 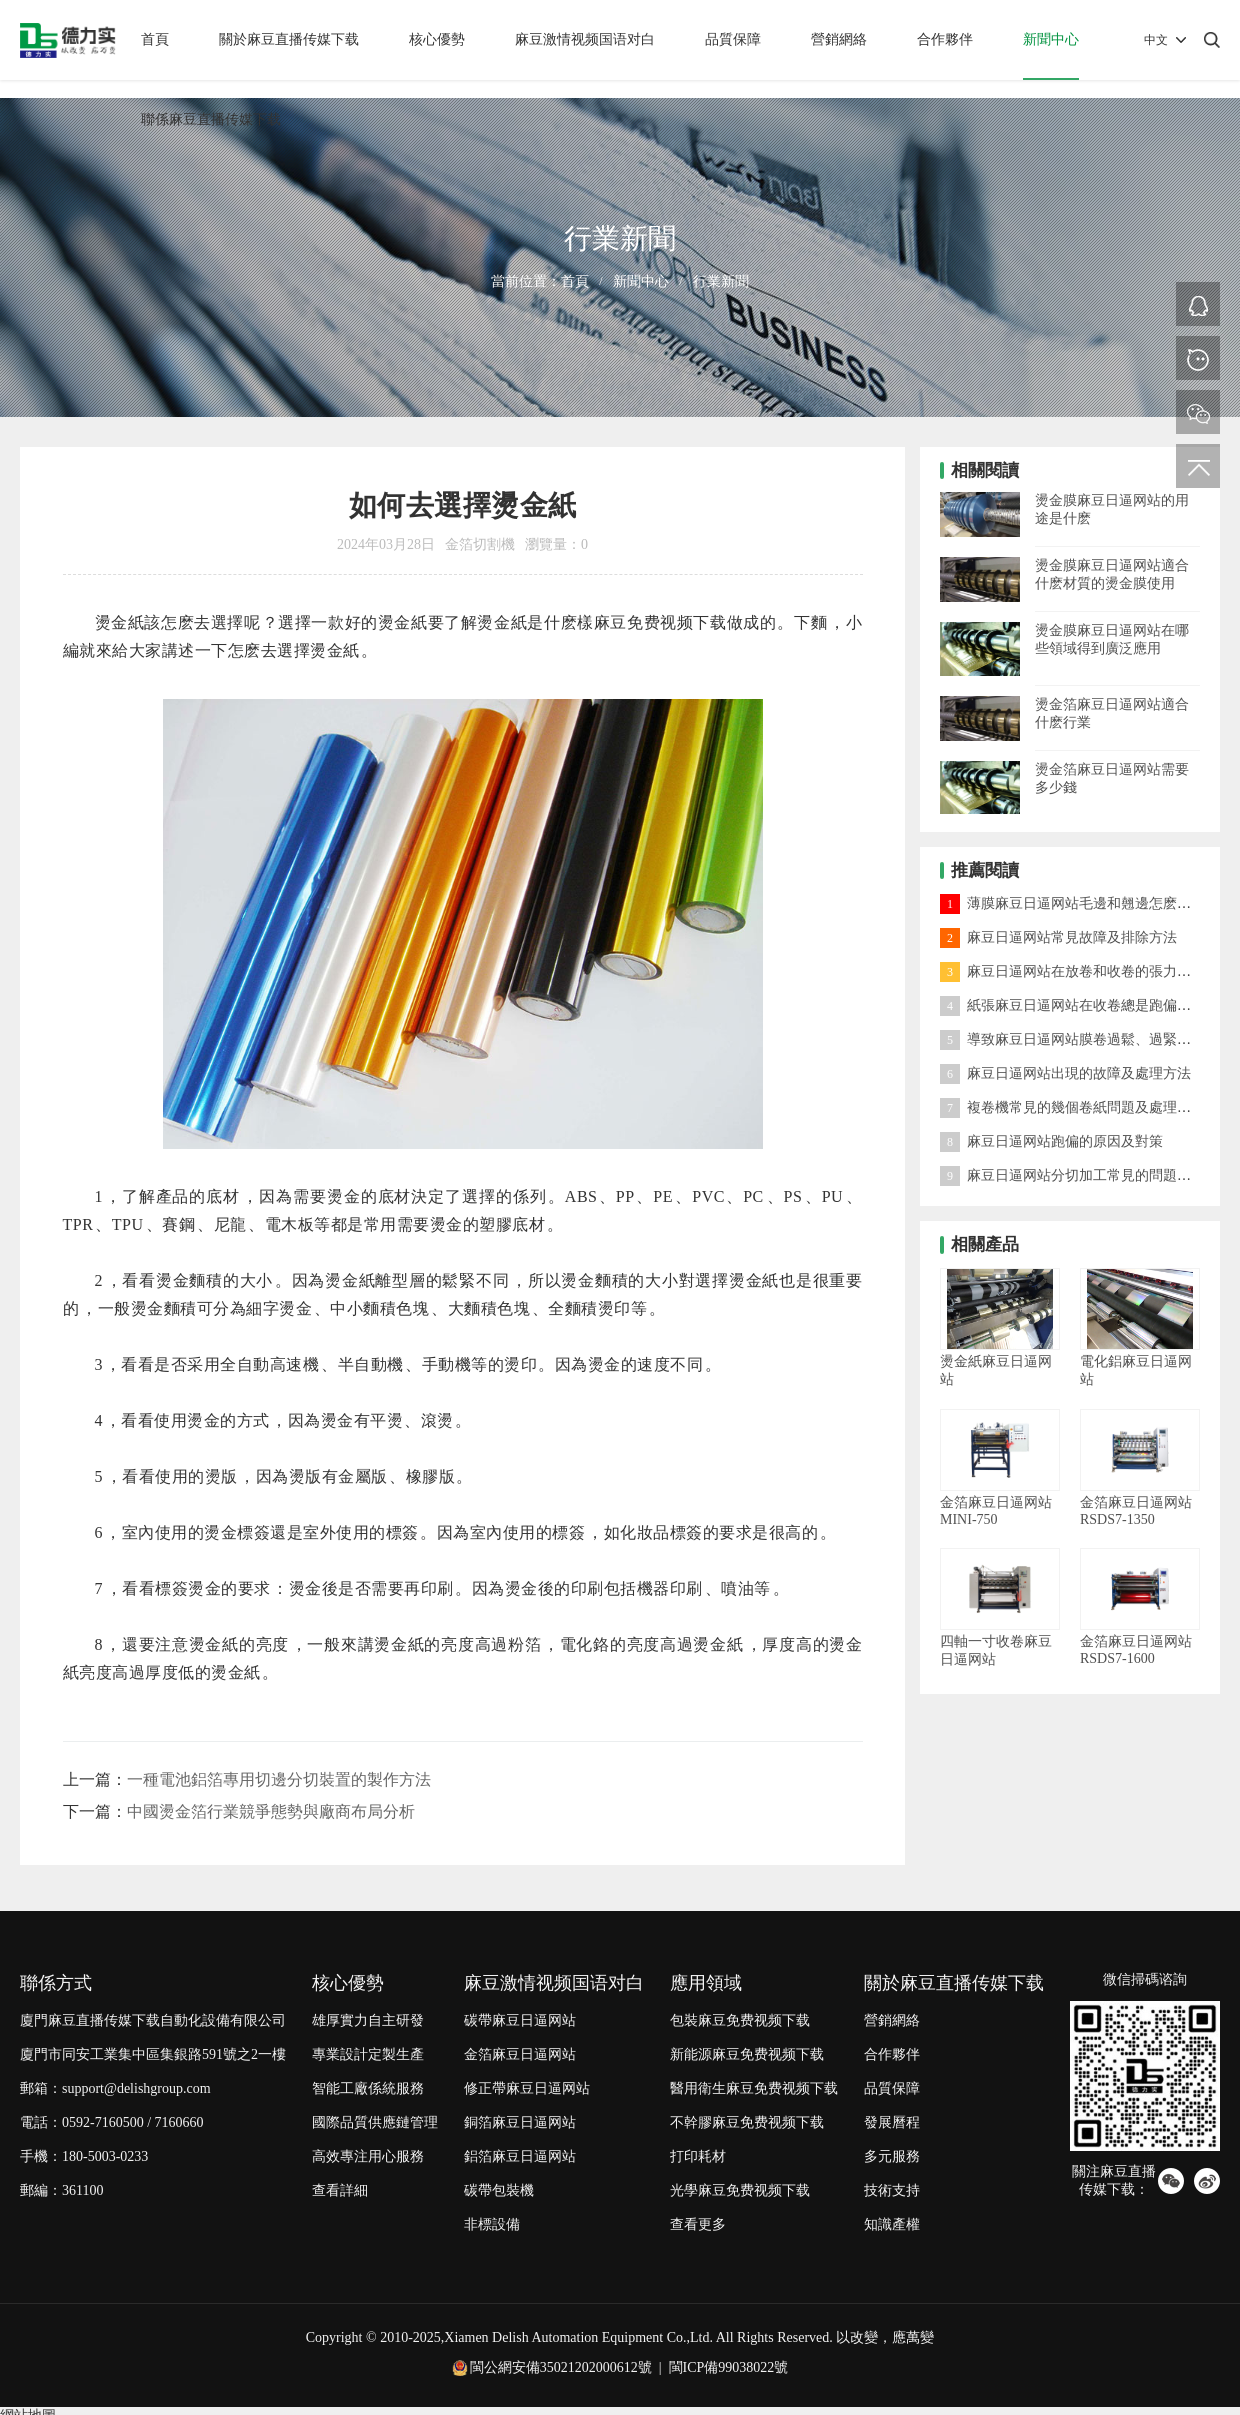 I want to click on 知識產權, so click(x=892, y=2224).